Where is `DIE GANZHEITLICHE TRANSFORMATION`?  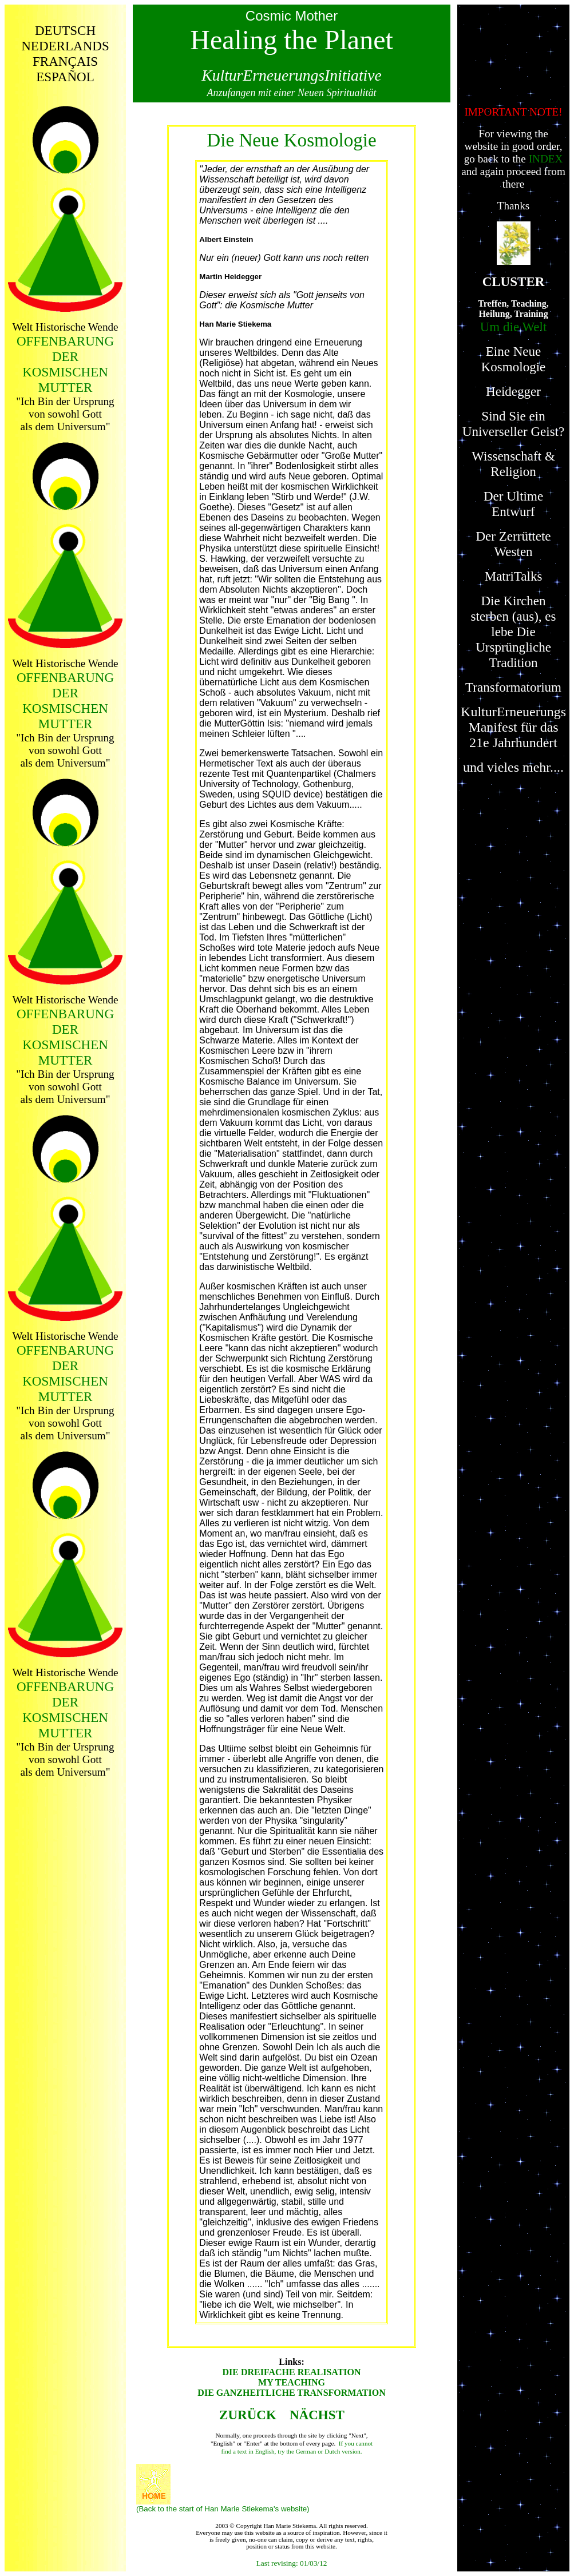 DIE GANZHEITLICHE TRANSFORMATION is located at coordinates (291, 2393).